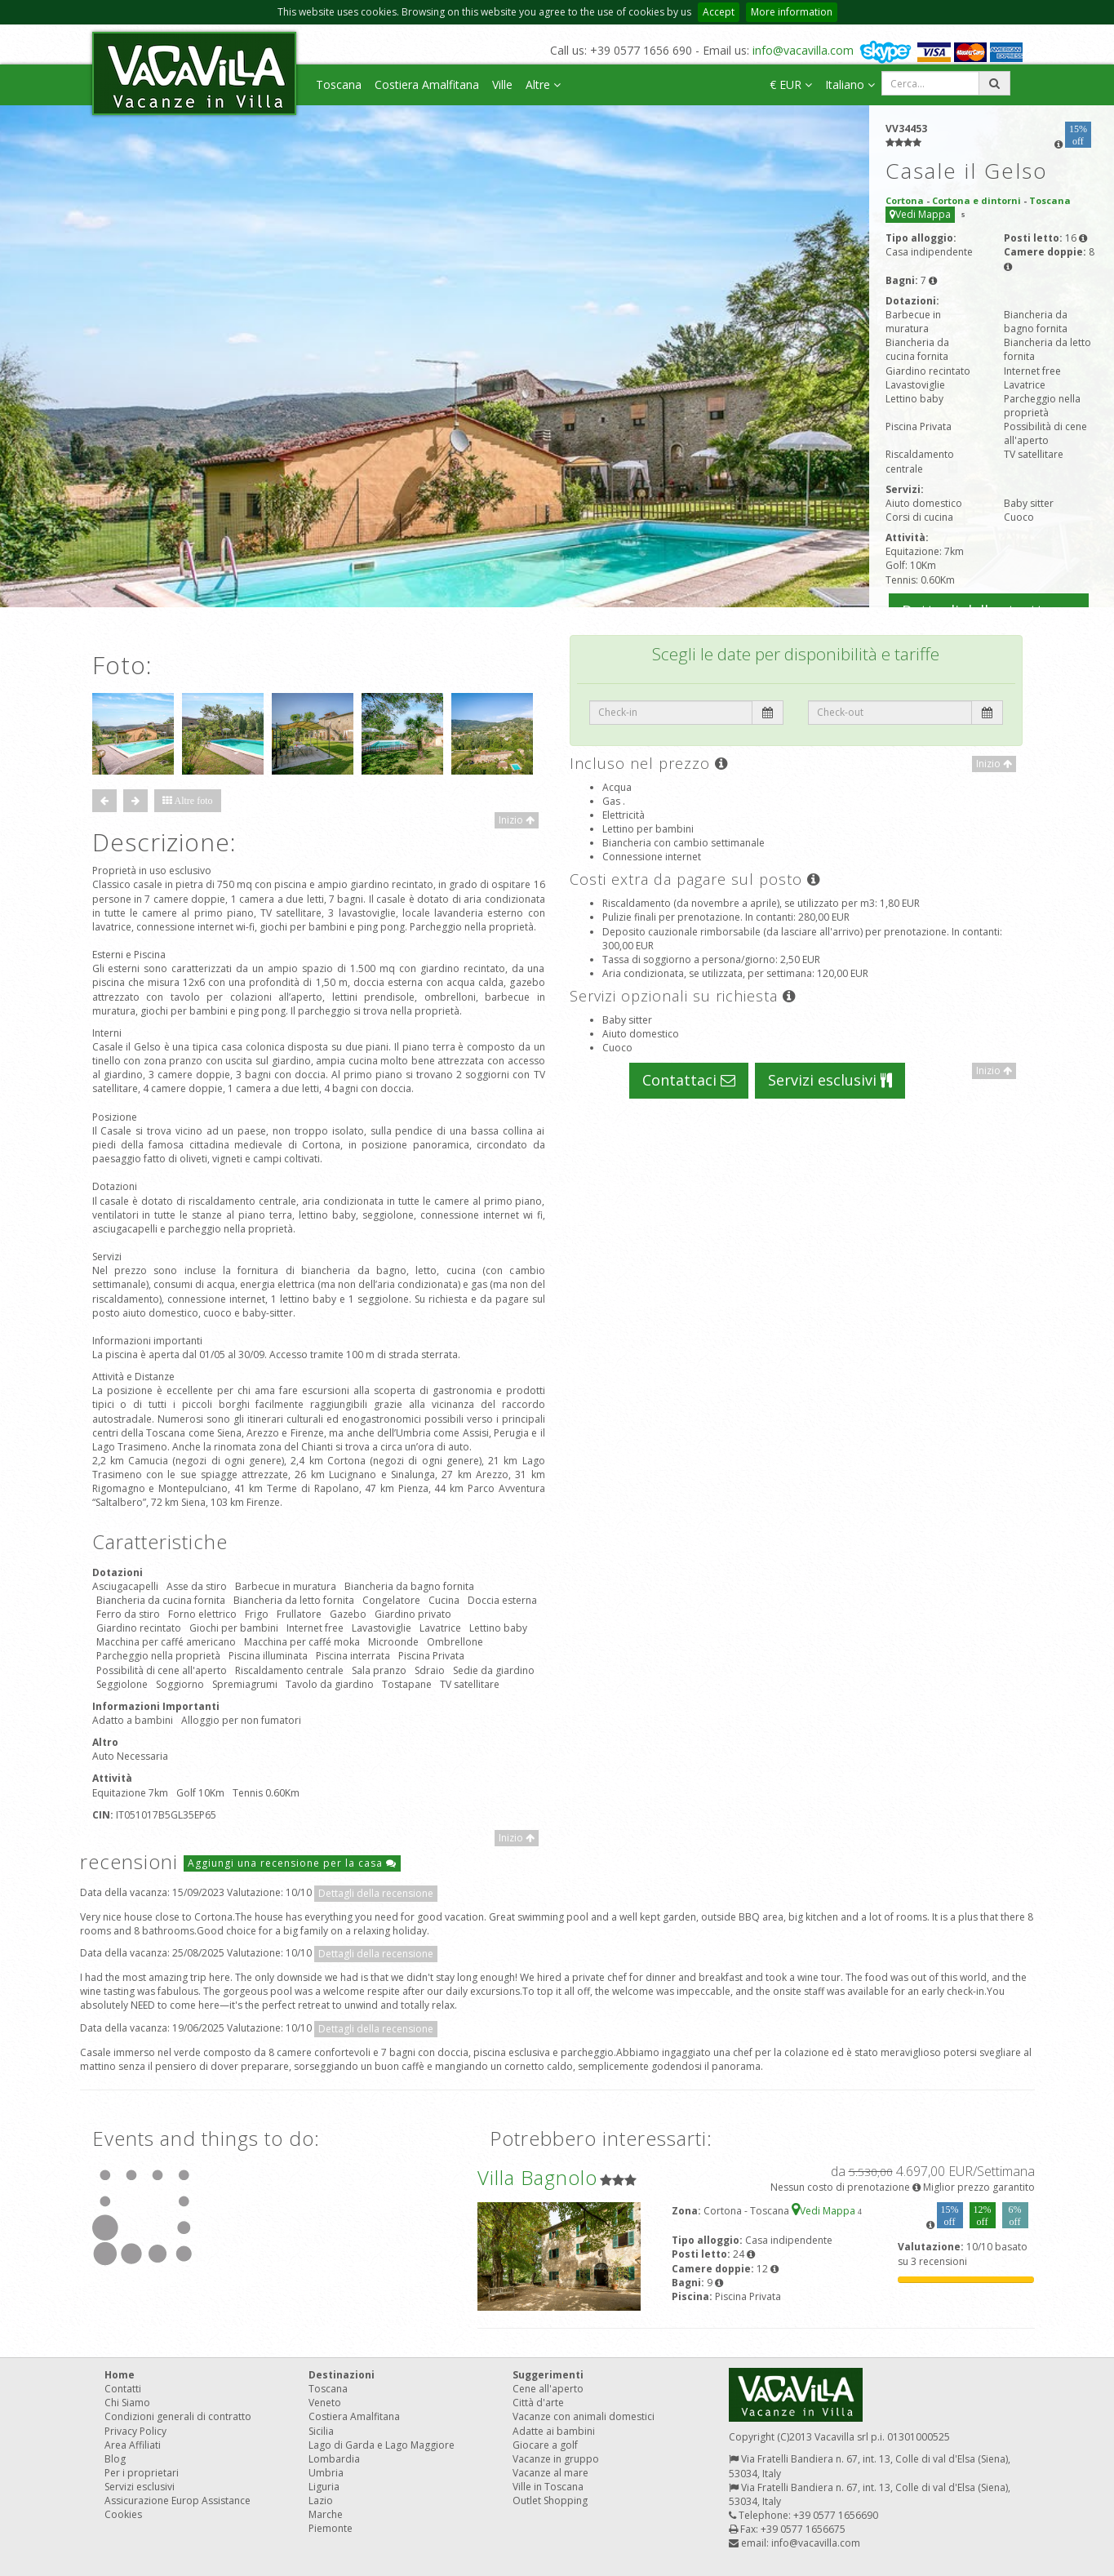 The width and height of the screenshot is (1114, 2576). What do you see at coordinates (803, 50) in the screenshot?
I see `info@vacavilla.com` at bounding box center [803, 50].